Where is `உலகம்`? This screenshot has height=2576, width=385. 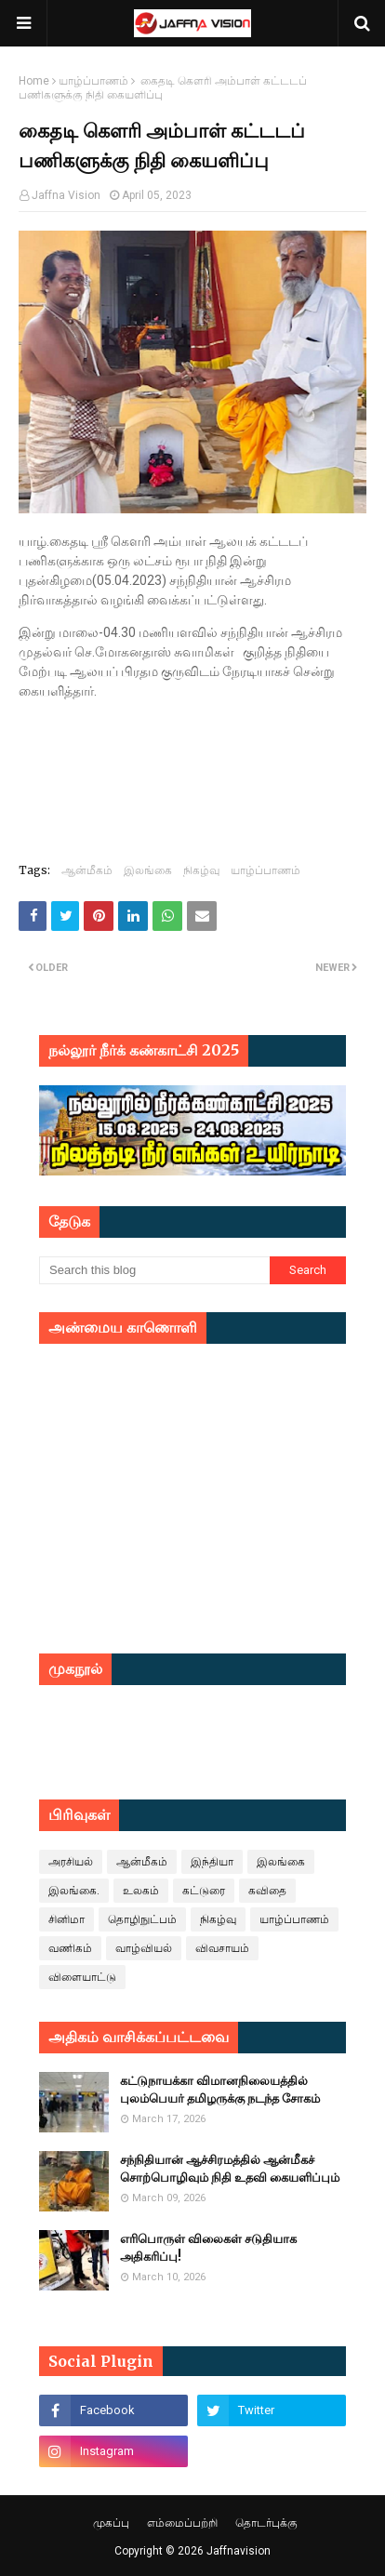 உலகம் is located at coordinates (141, 1890).